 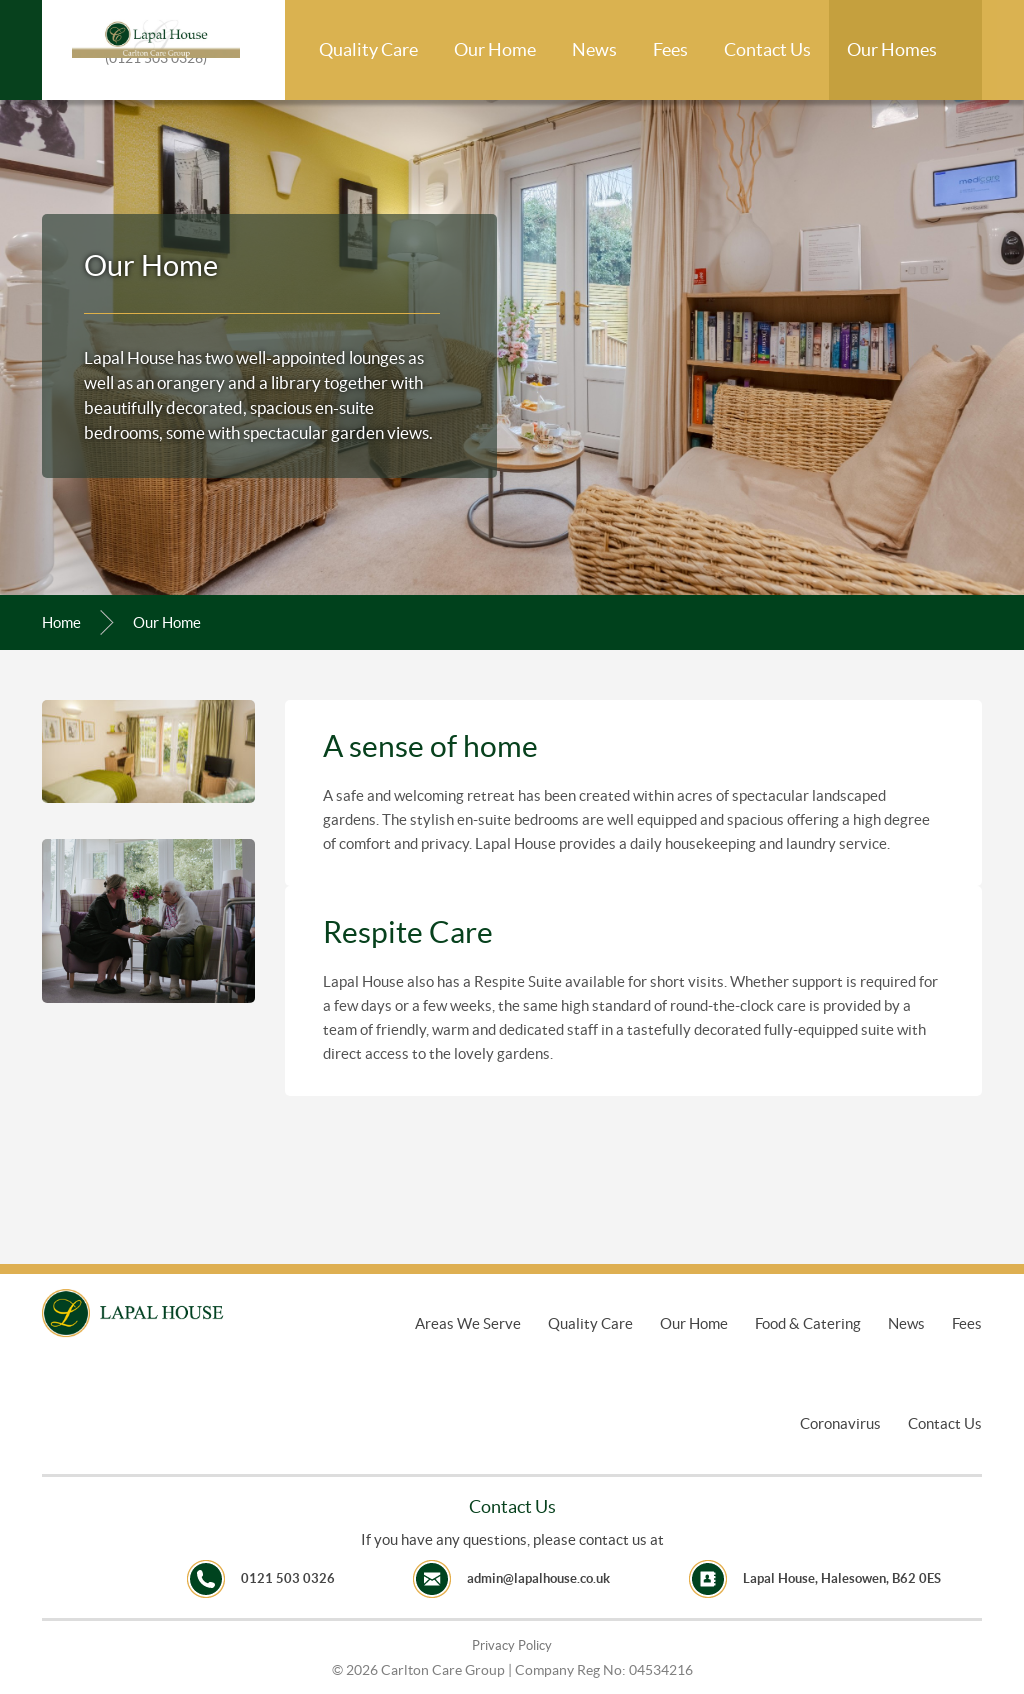 What do you see at coordinates (538, 1578) in the screenshot?
I see `admin@lapalhouse.co.uk` at bounding box center [538, 1578].